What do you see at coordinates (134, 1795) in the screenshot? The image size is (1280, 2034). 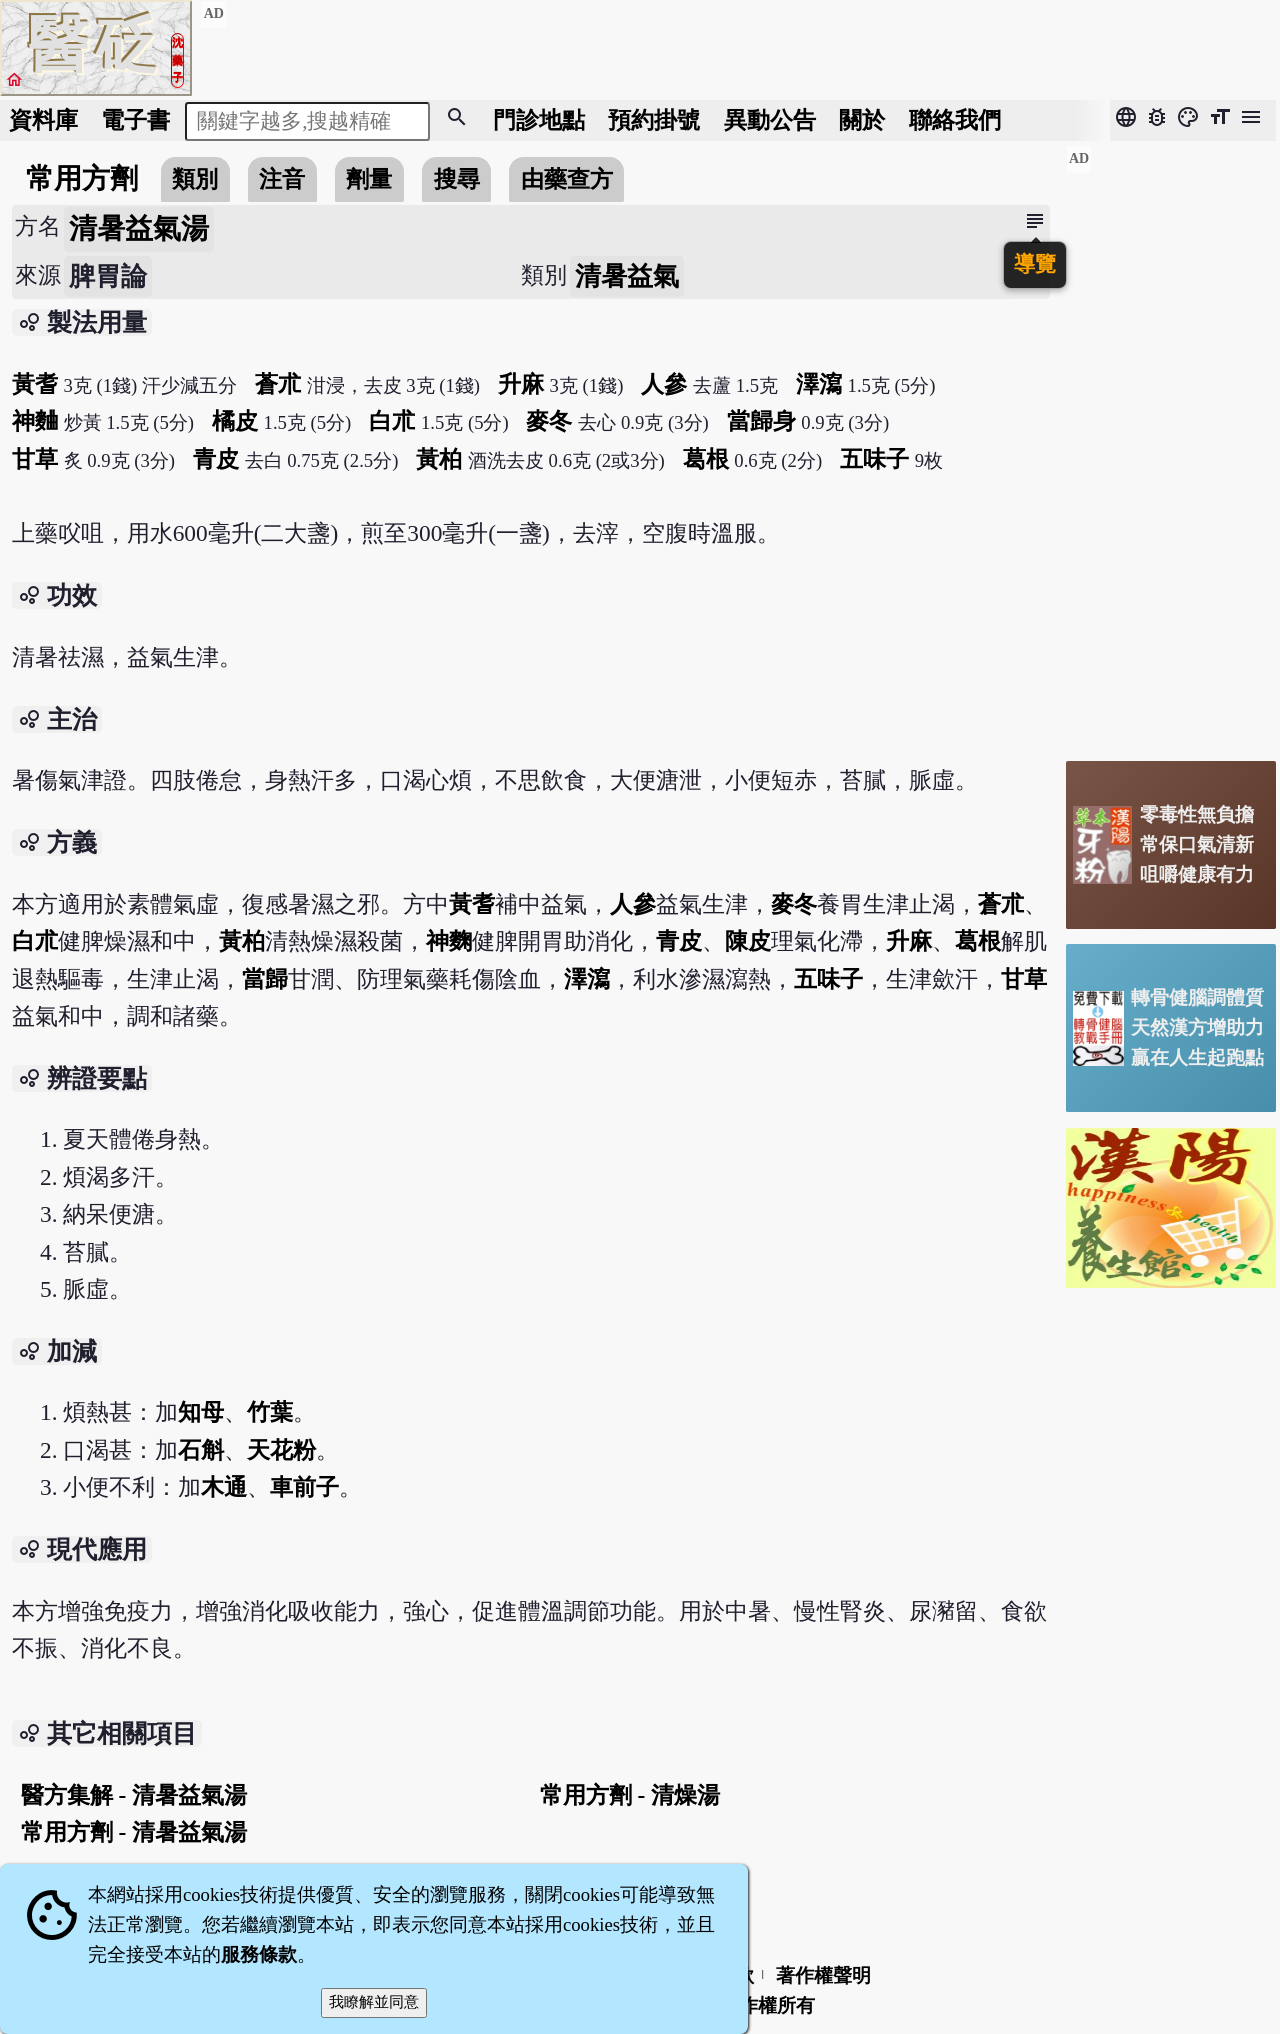 I see `醫方集解 - 清暑益氣湯` at bounding box center [134, 1795].